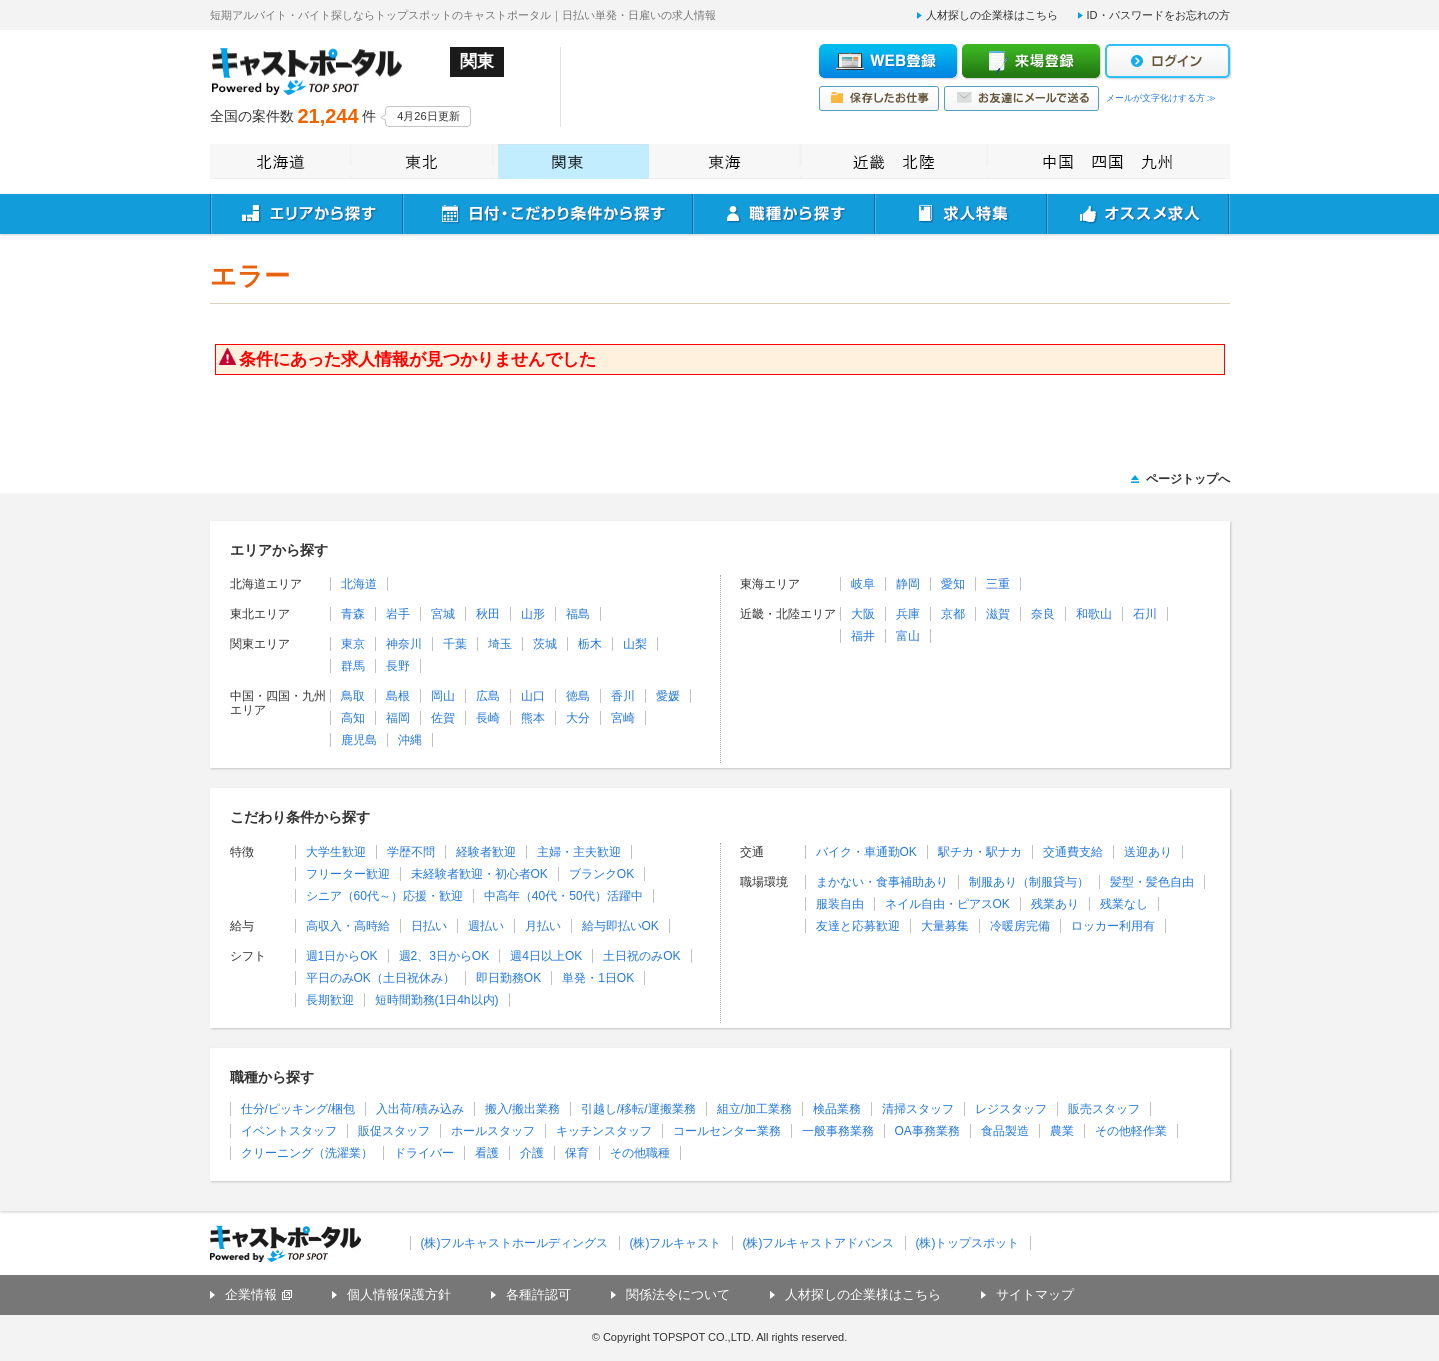 This screenshot has width=1439, height=1361. What do you see at coordinates (1161, 98) in the screenshot?
I see `メールが文字化けする方 ≫` at bounding box center [1161, 98].